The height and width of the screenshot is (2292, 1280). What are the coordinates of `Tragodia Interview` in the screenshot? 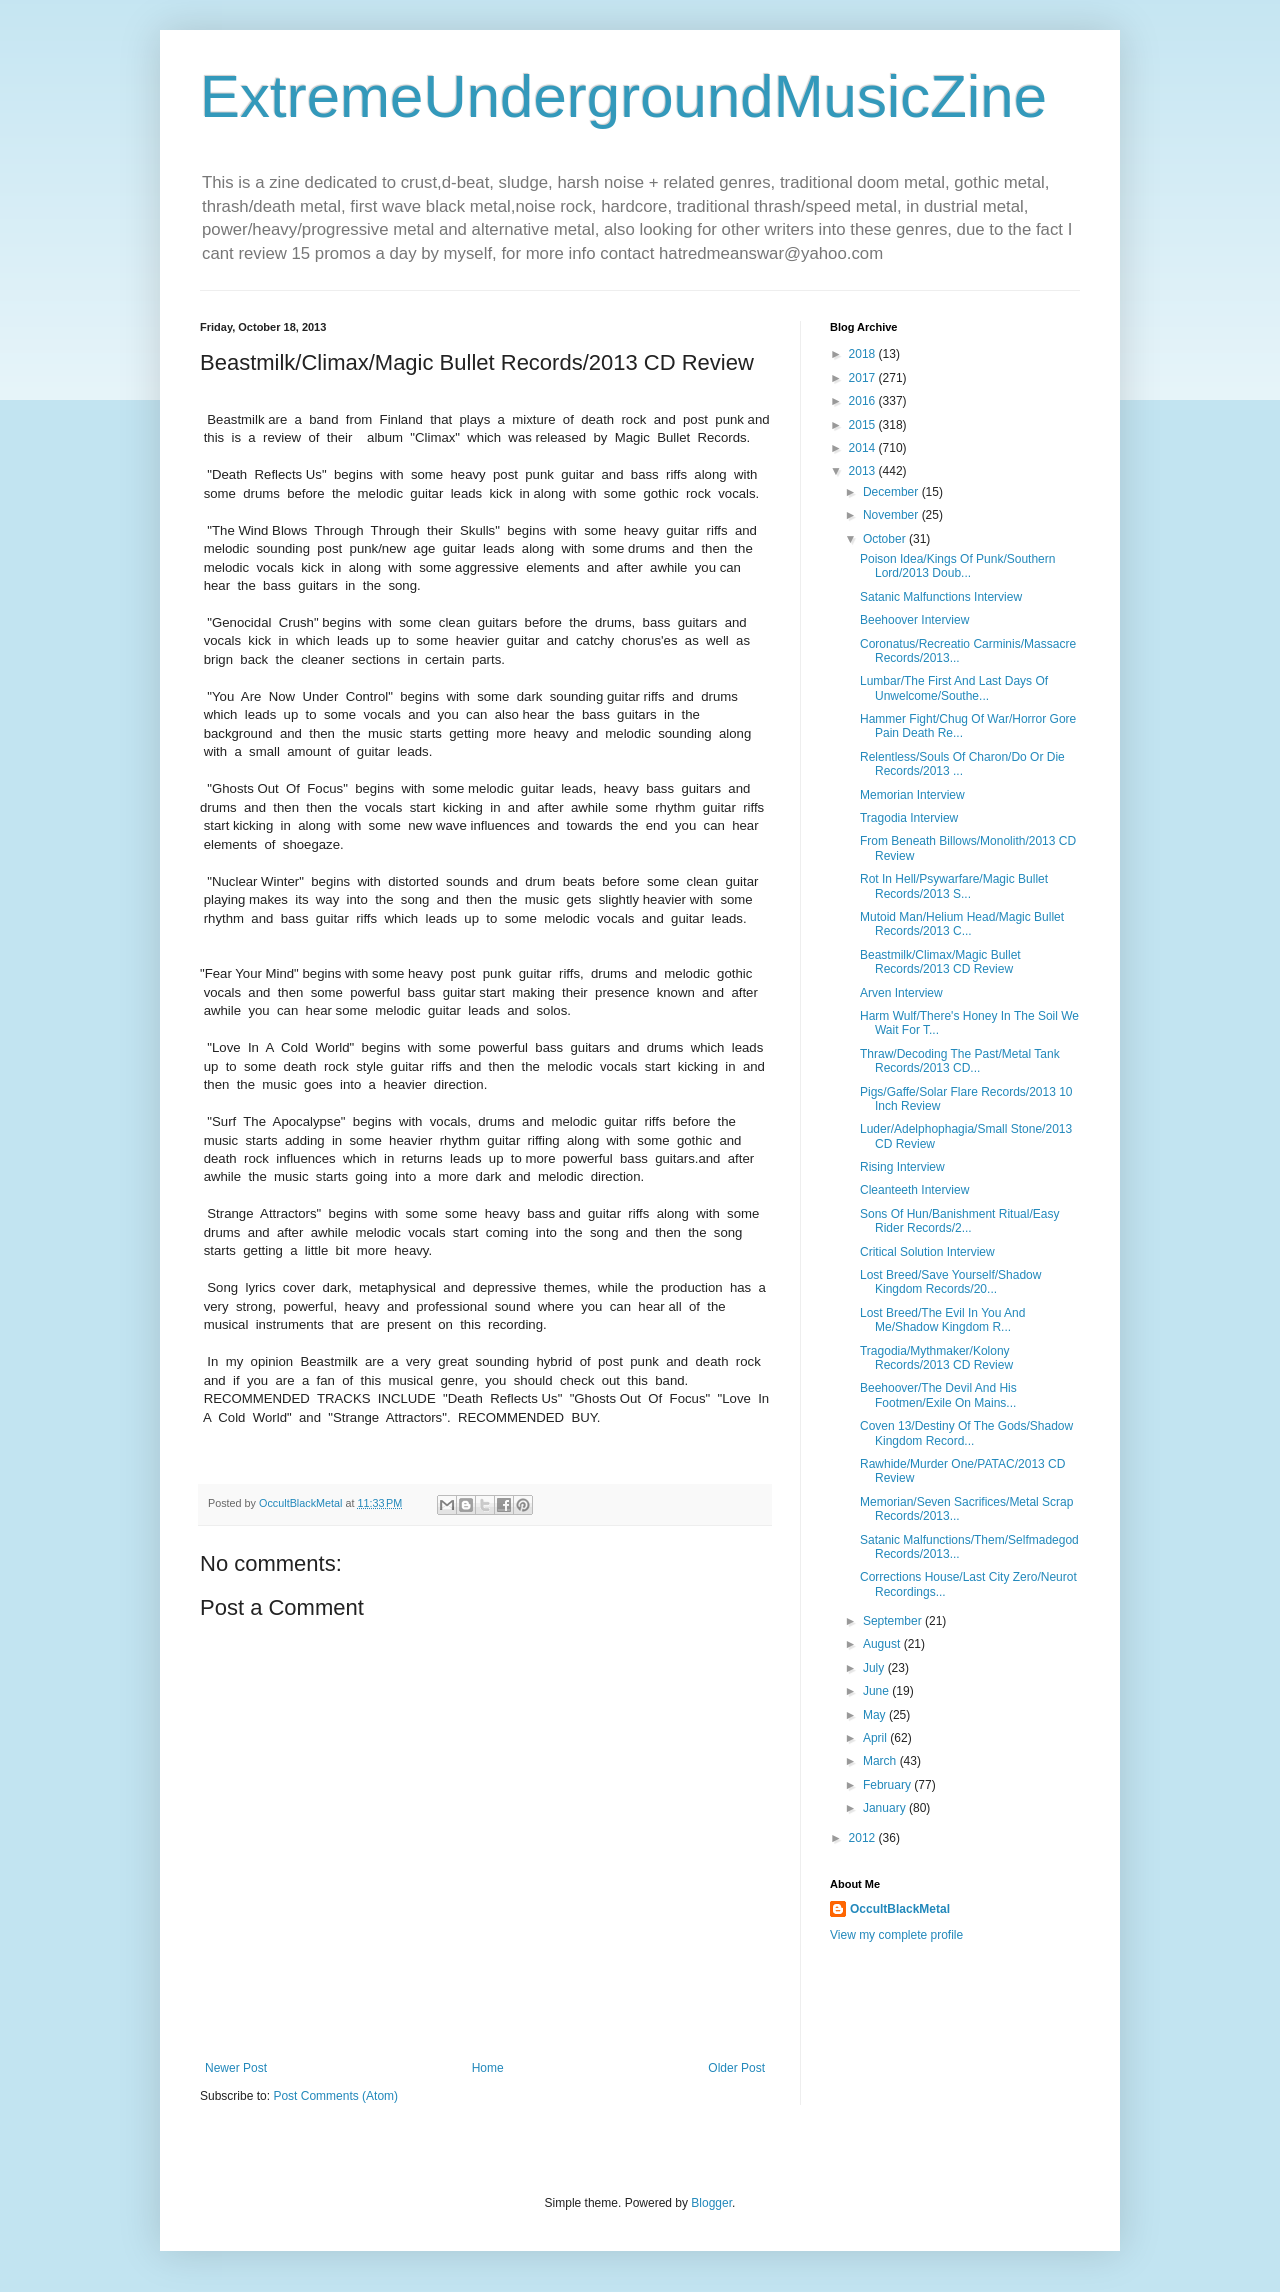 It's located at (909, 818).